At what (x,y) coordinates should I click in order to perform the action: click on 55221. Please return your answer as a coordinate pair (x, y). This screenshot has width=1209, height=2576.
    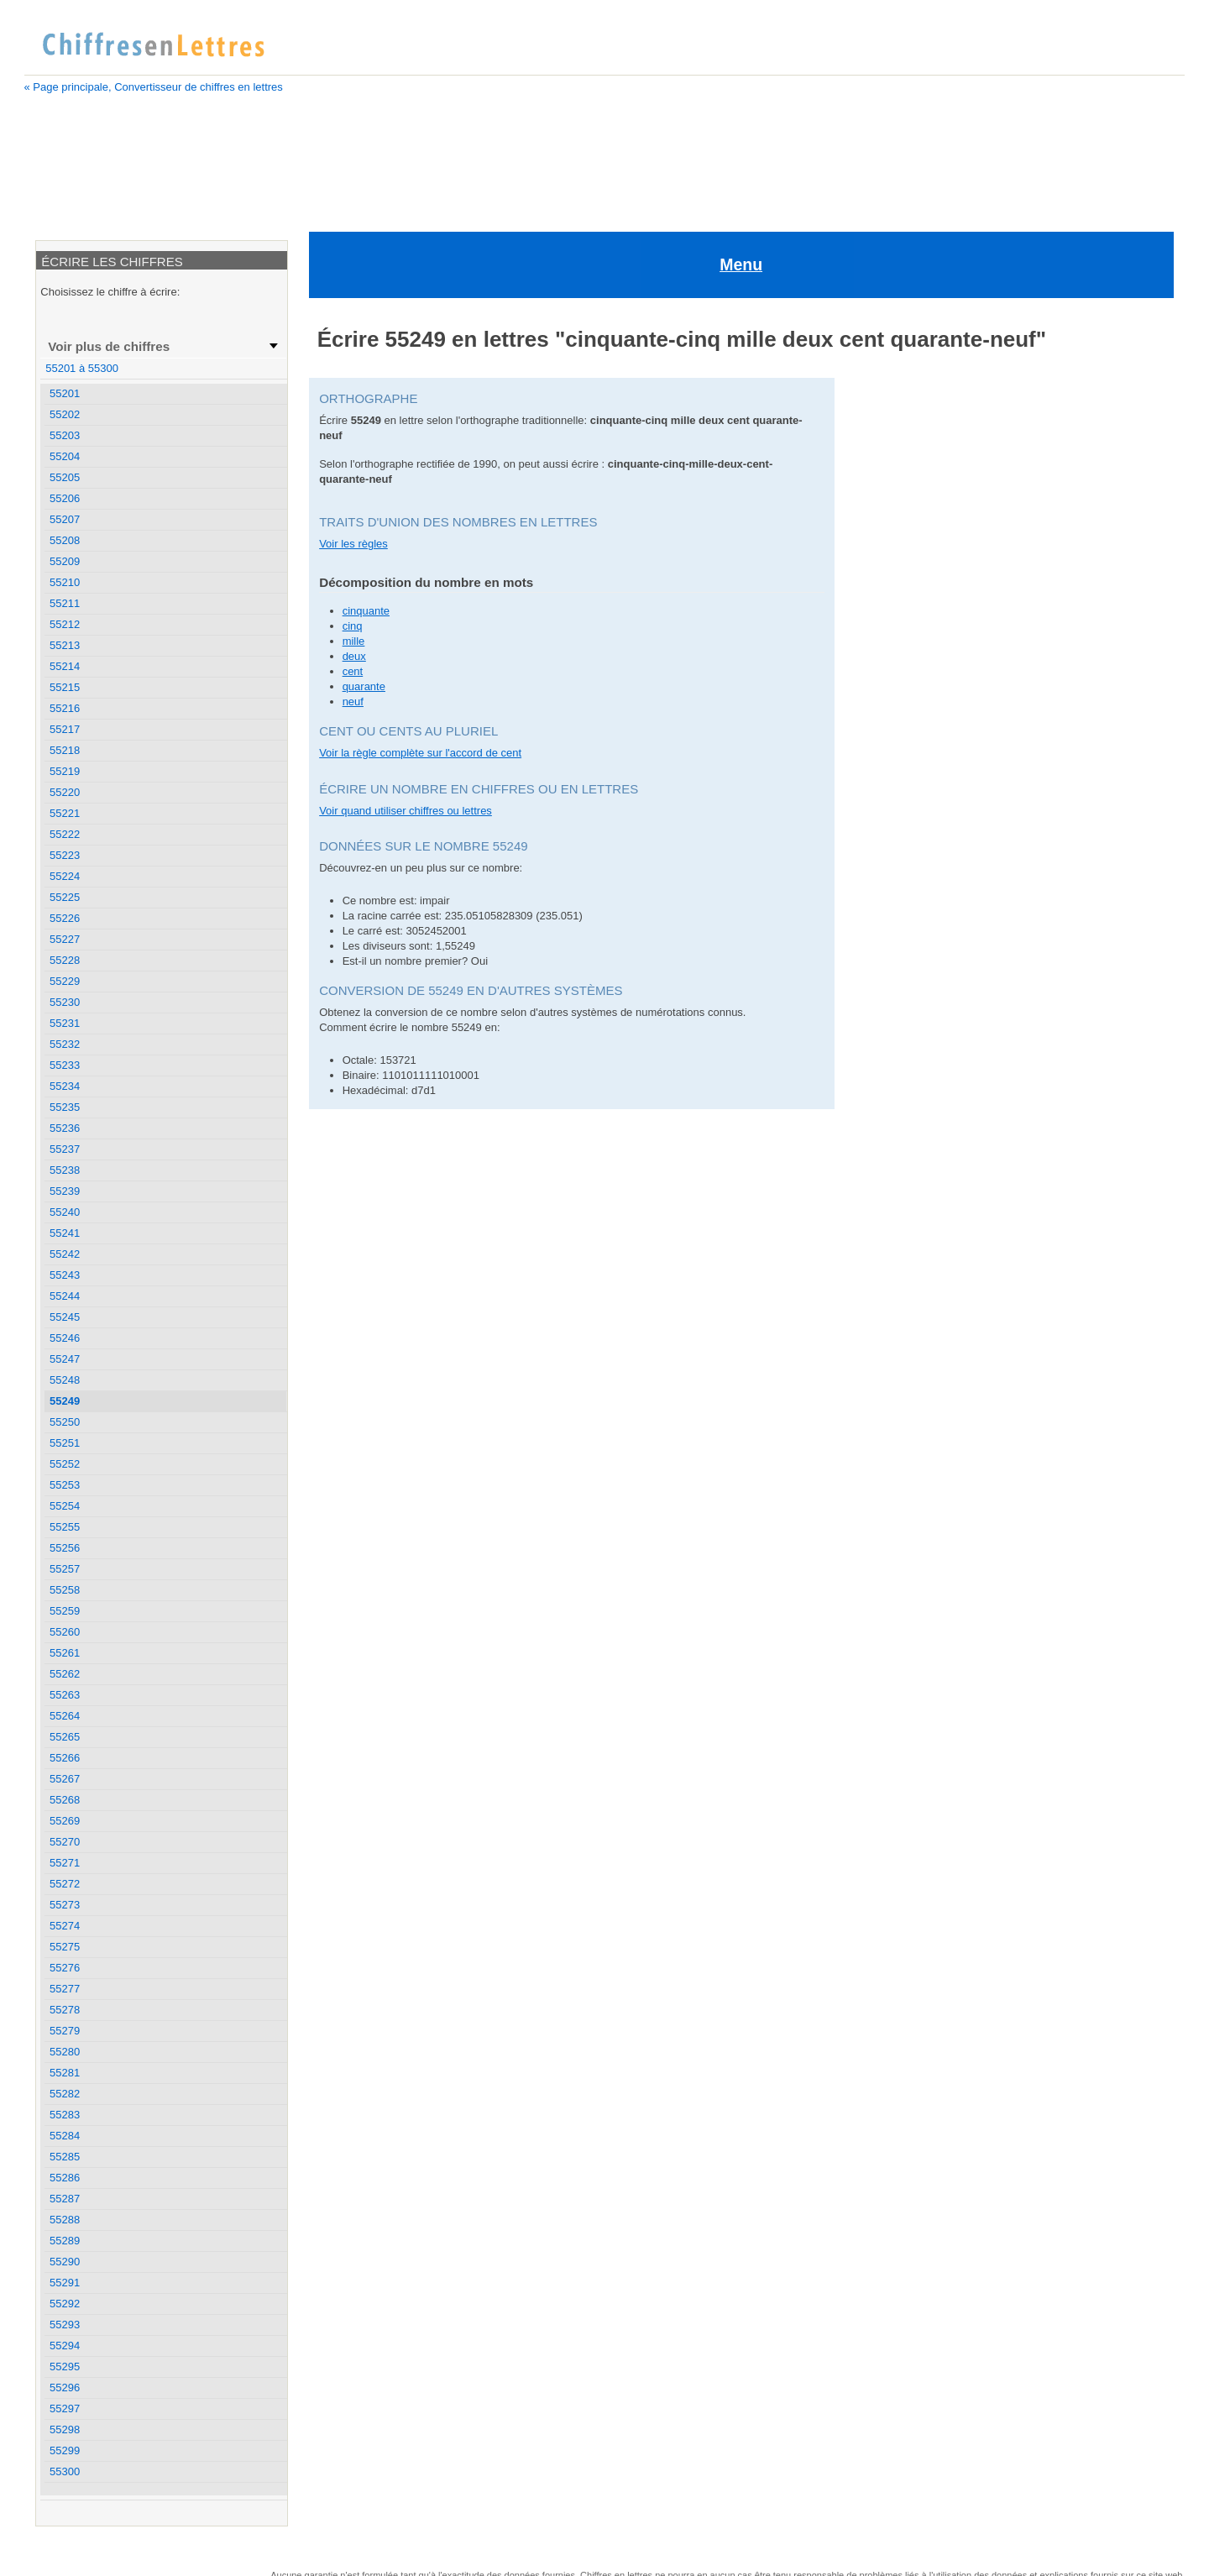
    Looking at the image, I should click on (65, 813).